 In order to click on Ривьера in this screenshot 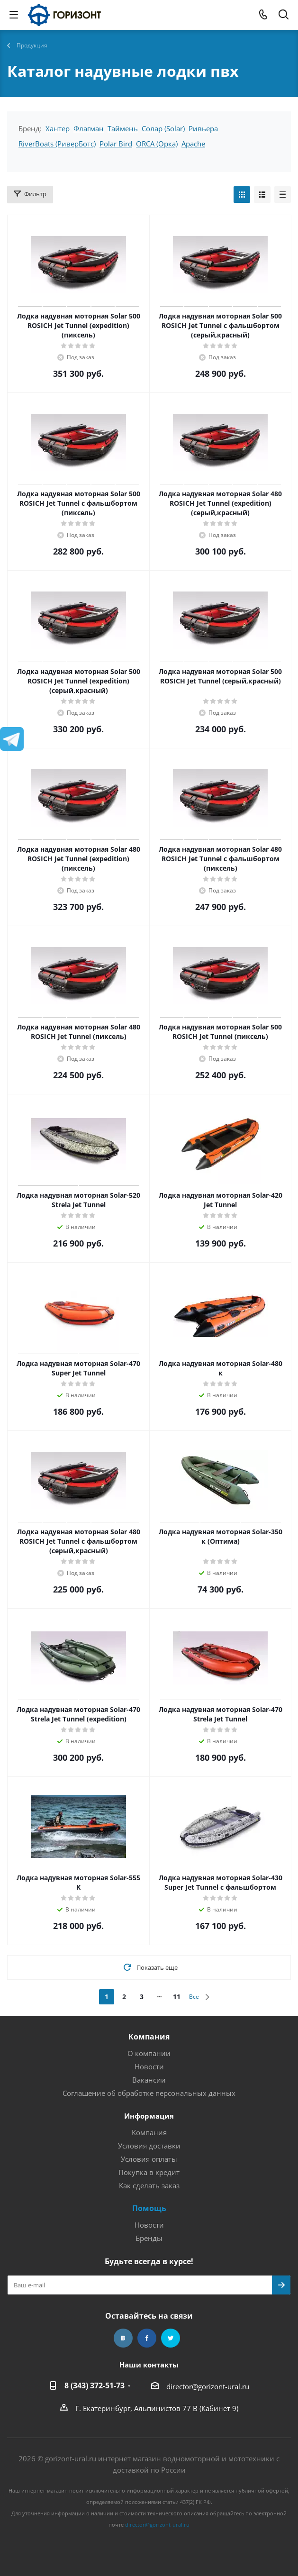, I will do `click(203, 128)`.